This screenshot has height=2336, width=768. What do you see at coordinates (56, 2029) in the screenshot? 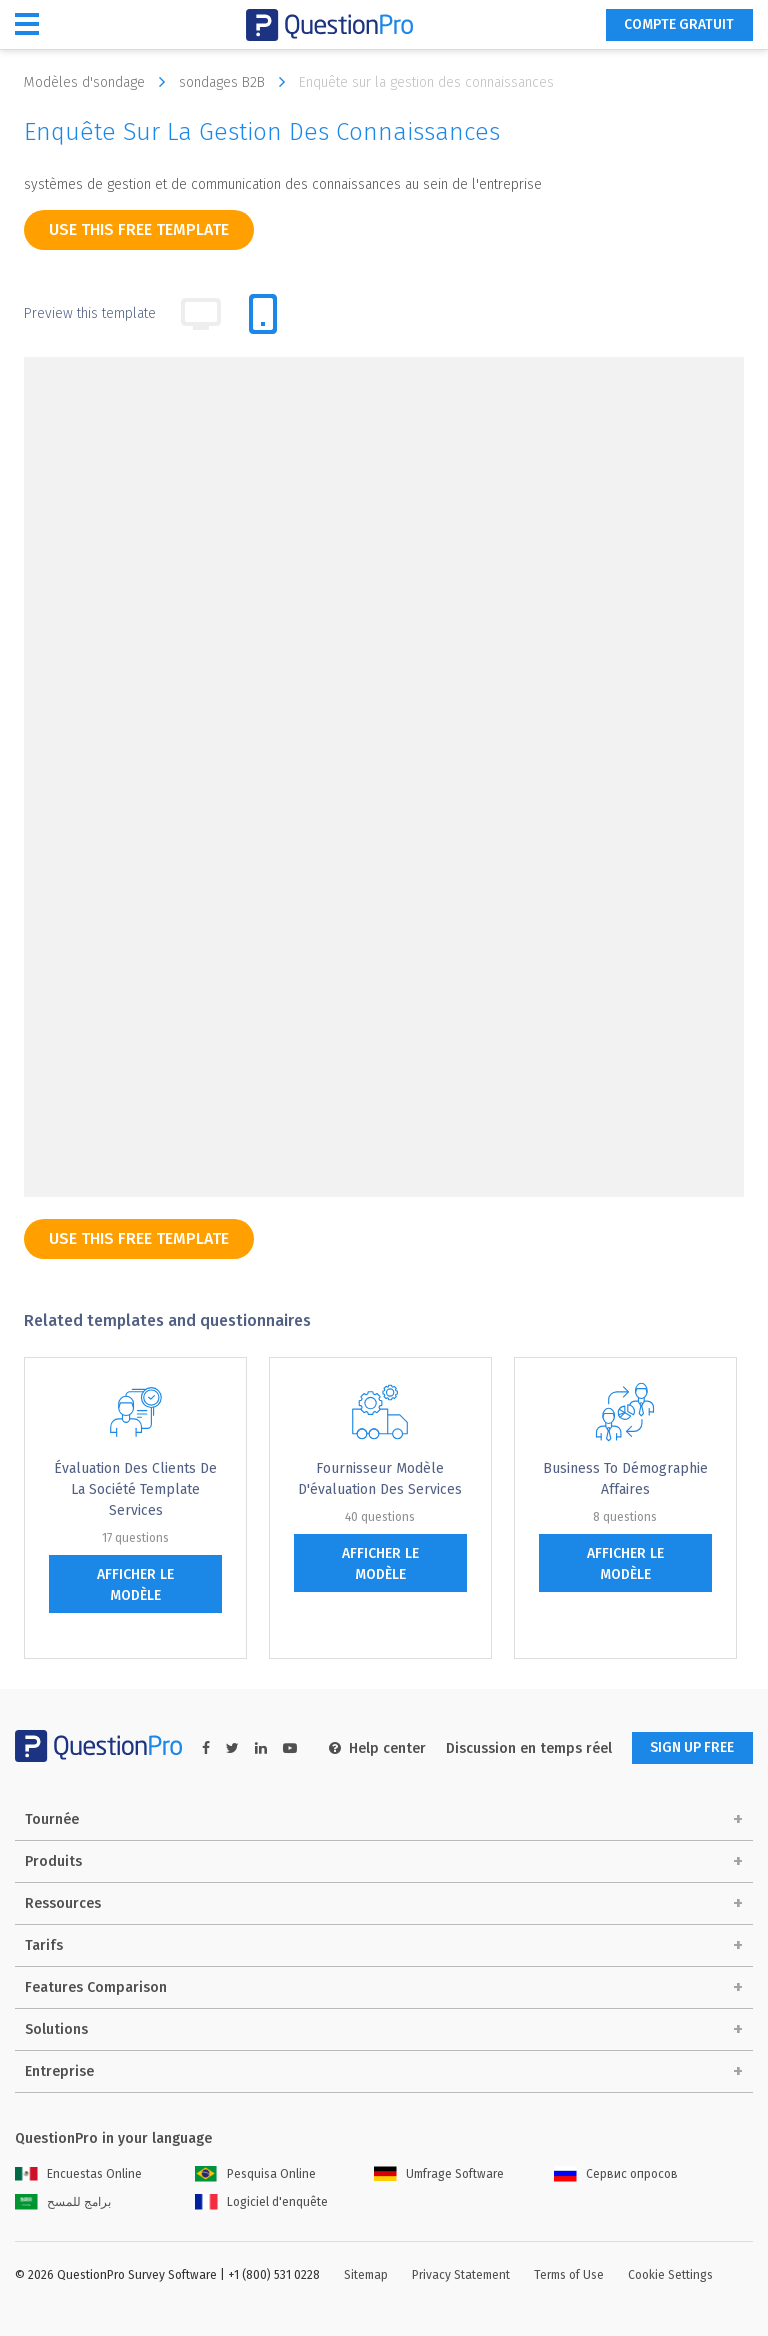
I see `Solutions` at bounding box center [56, 2029].